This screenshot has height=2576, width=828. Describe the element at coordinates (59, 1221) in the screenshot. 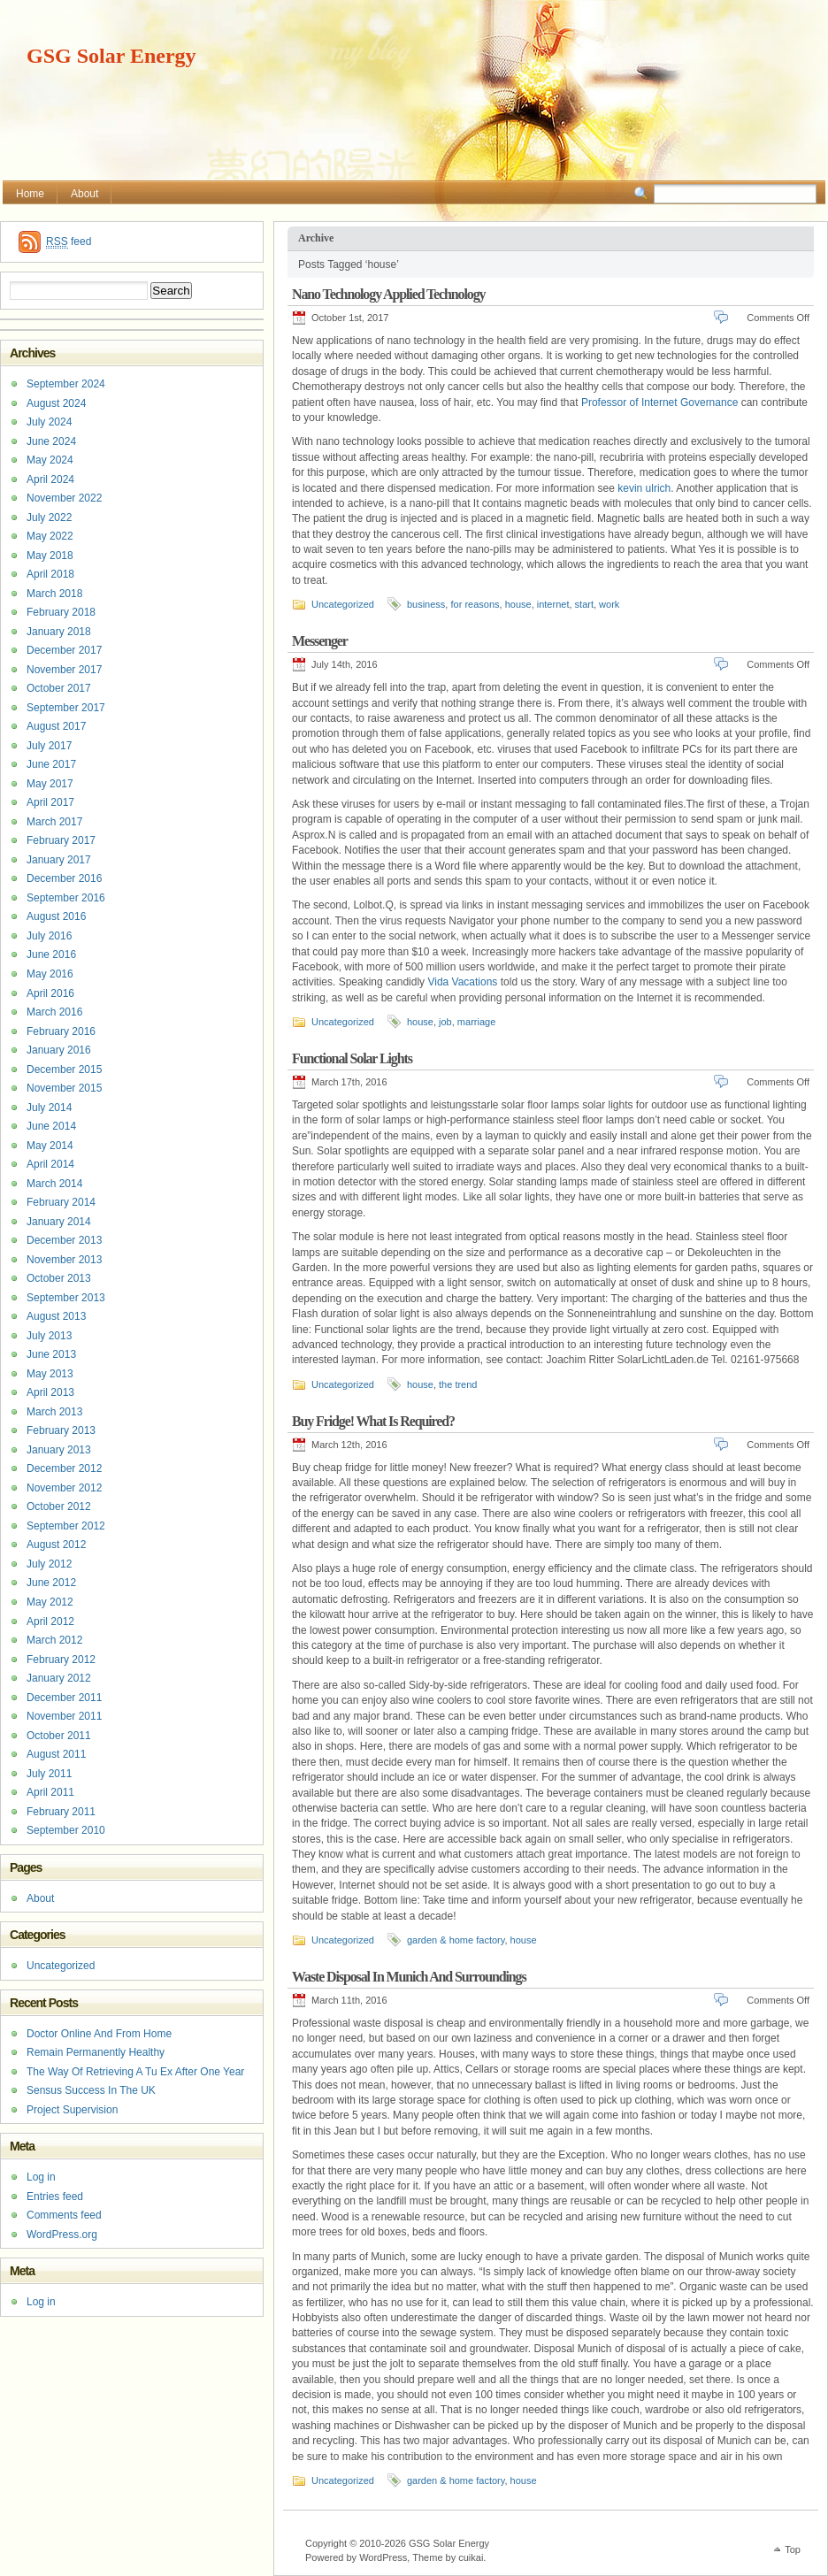

I see `January 2014` at that location.